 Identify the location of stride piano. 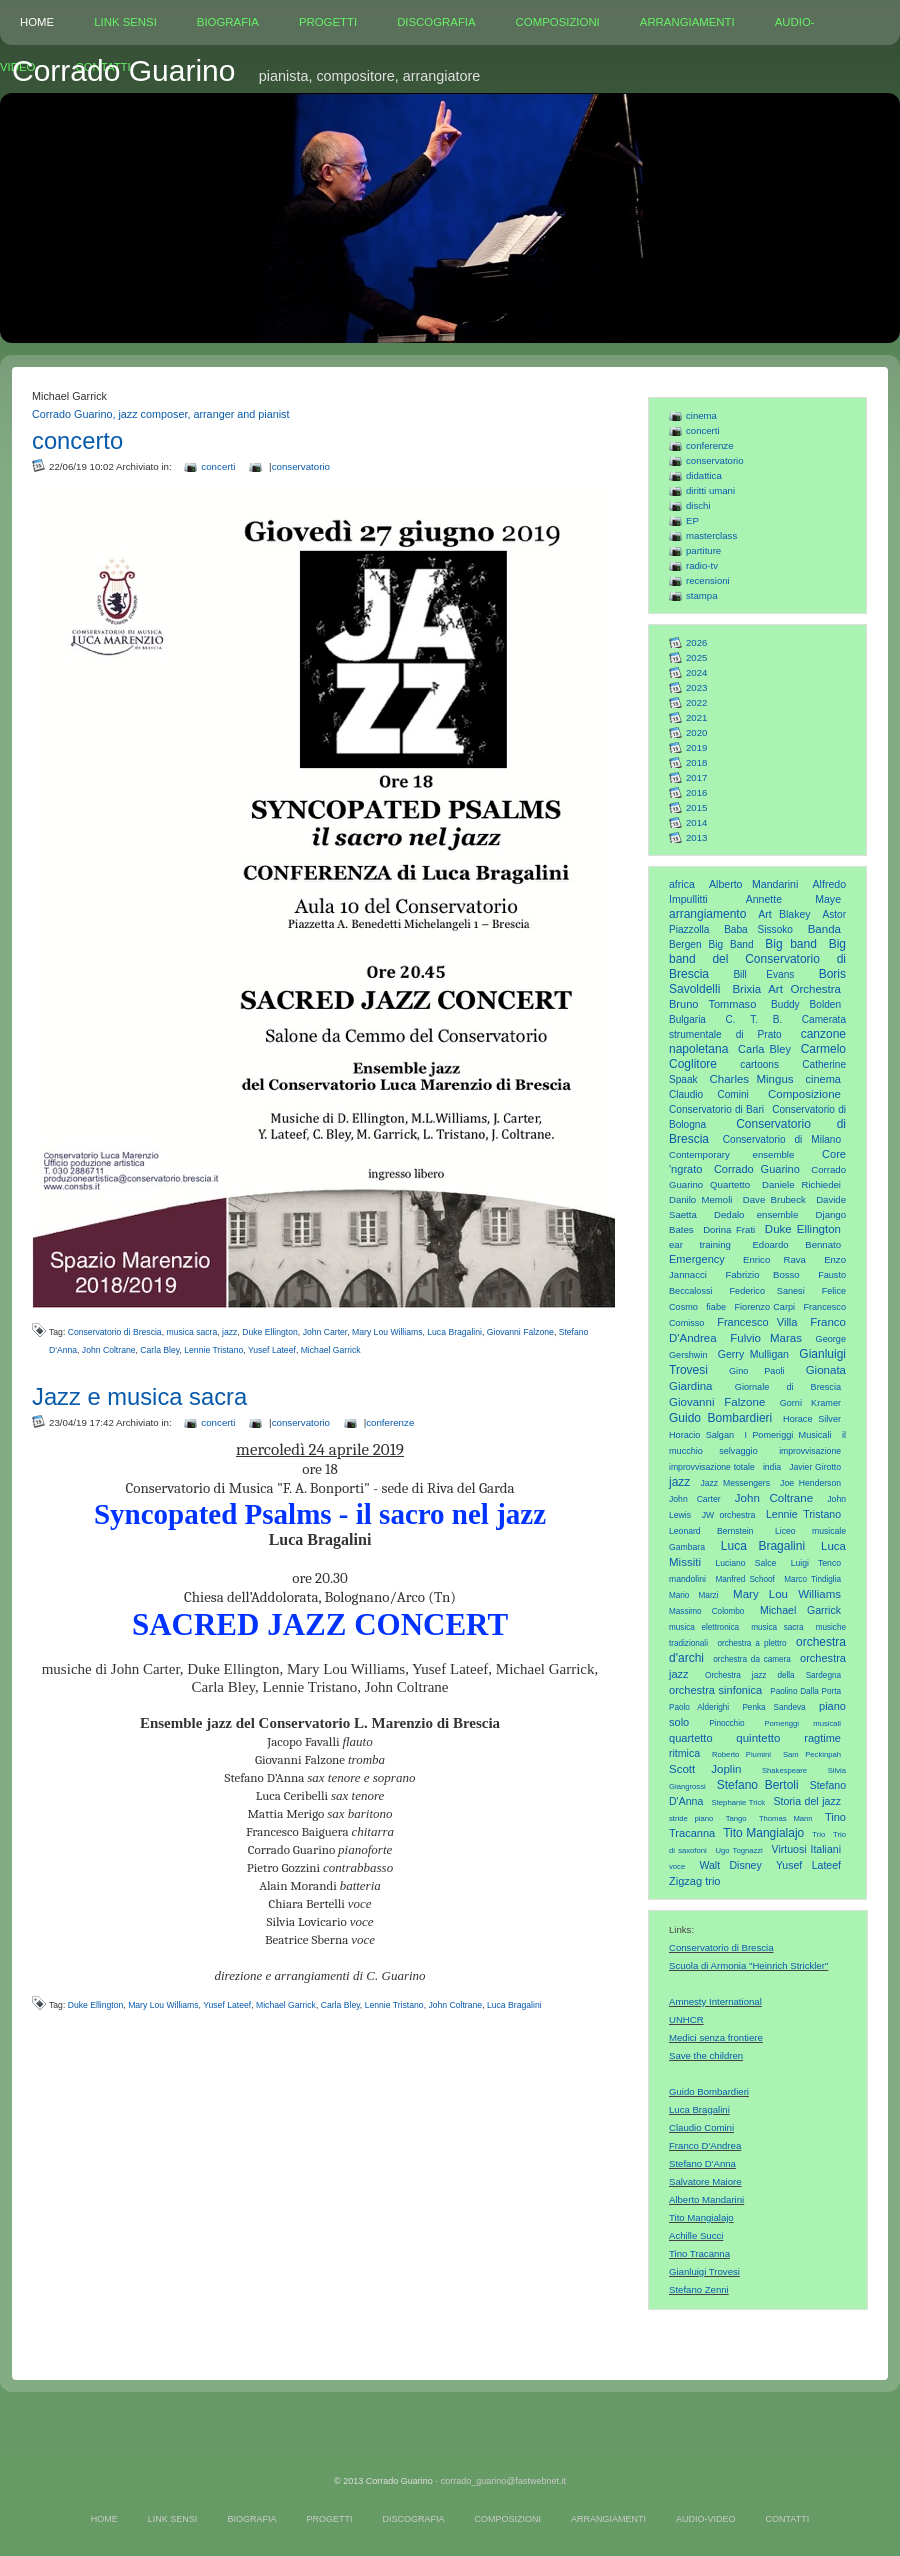
(691, 1818).